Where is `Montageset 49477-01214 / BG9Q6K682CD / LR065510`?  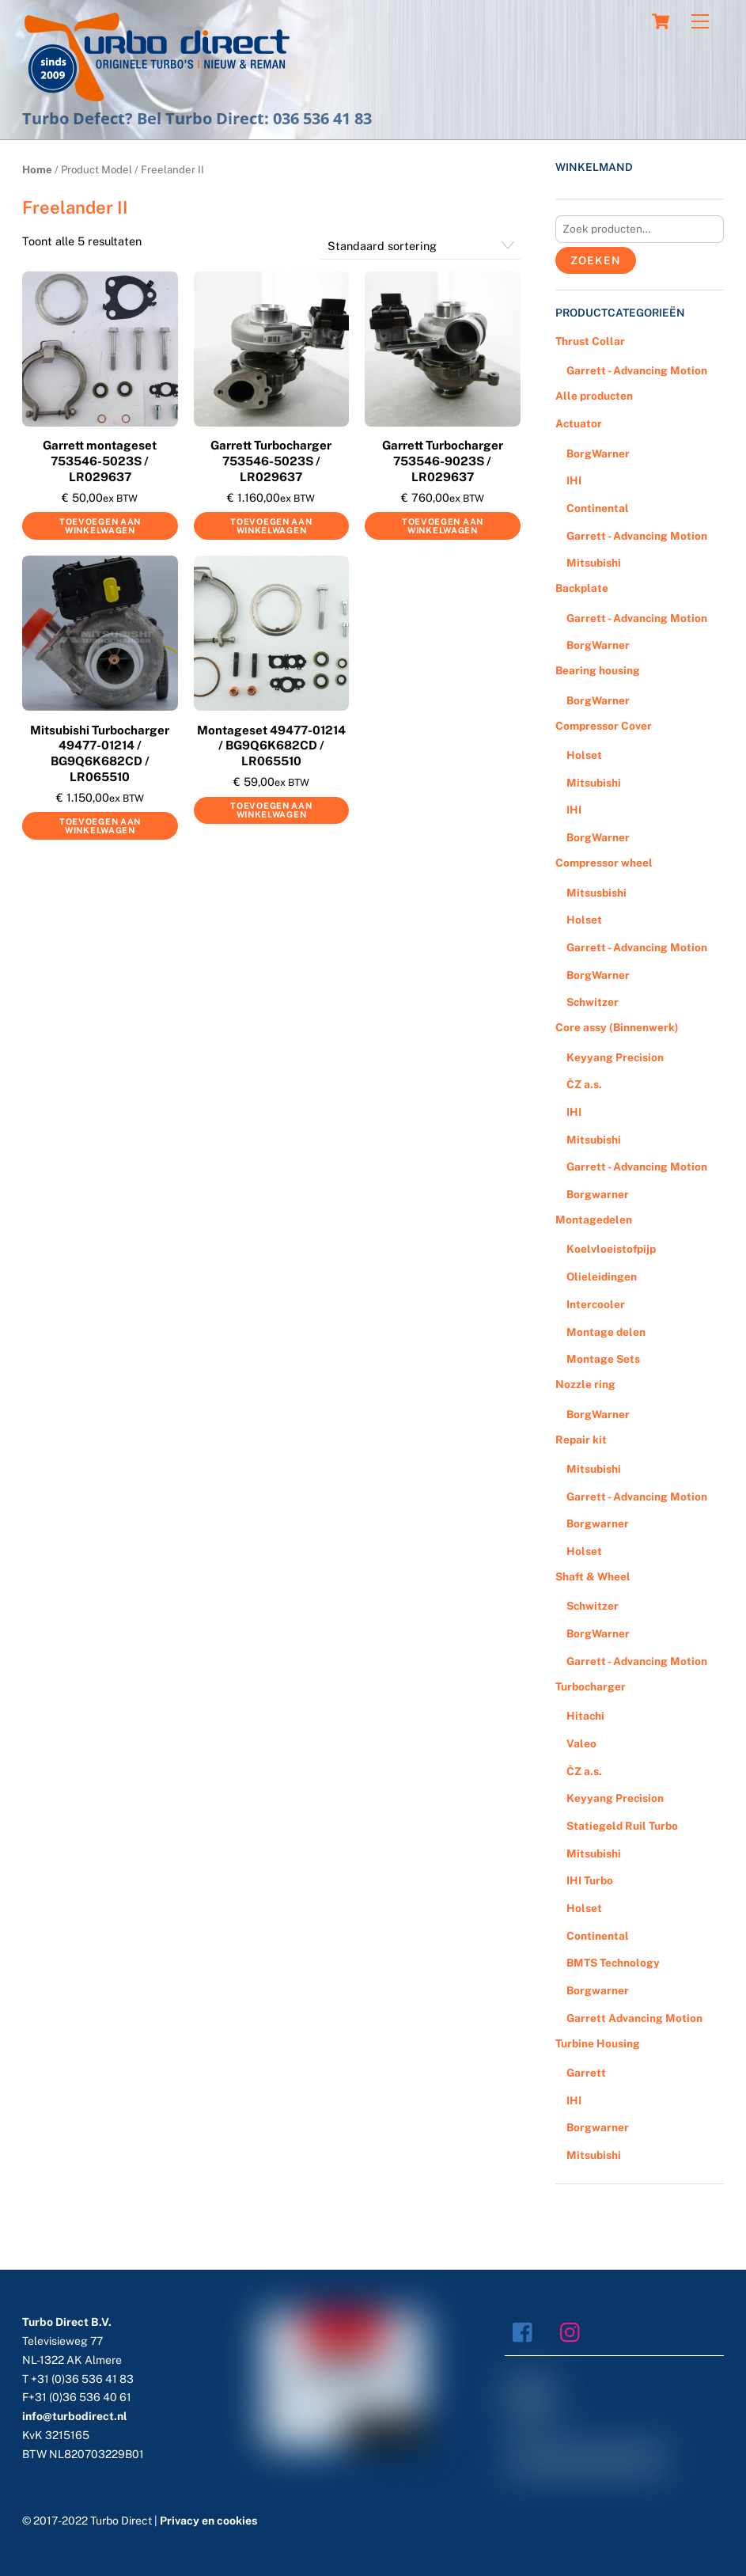 Montageset 49477-01214 / BG9Q6K682CD / LR065510 is located at coordinates (271, 745).